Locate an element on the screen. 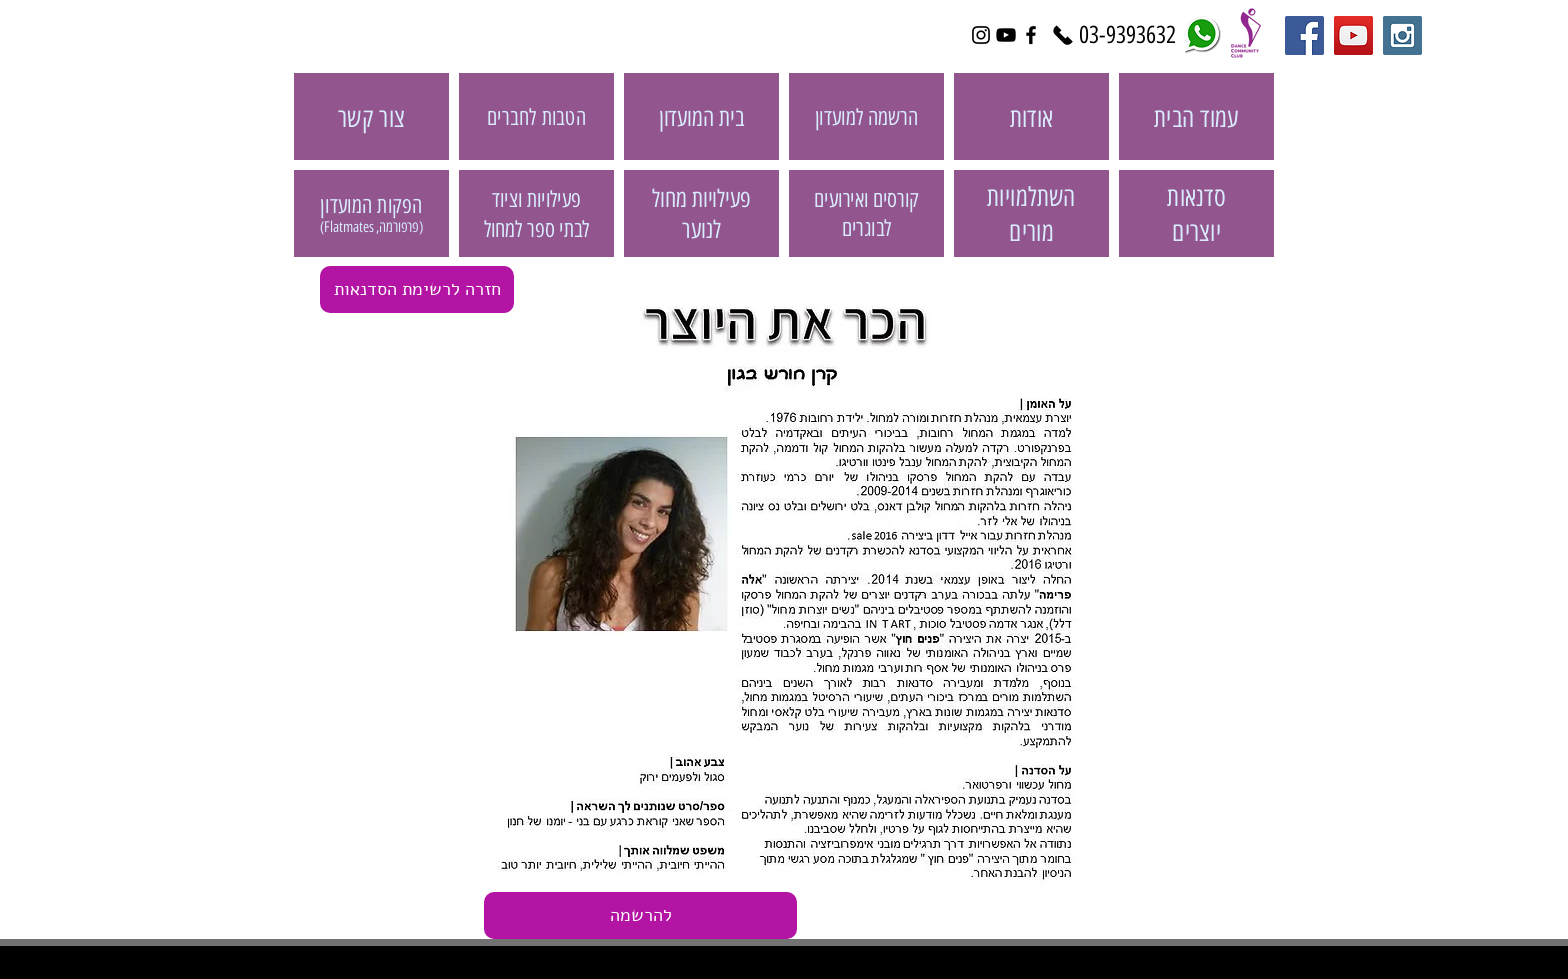 This screenshot has width=1568, height=979. [button] is located at coordinates (640, 915).